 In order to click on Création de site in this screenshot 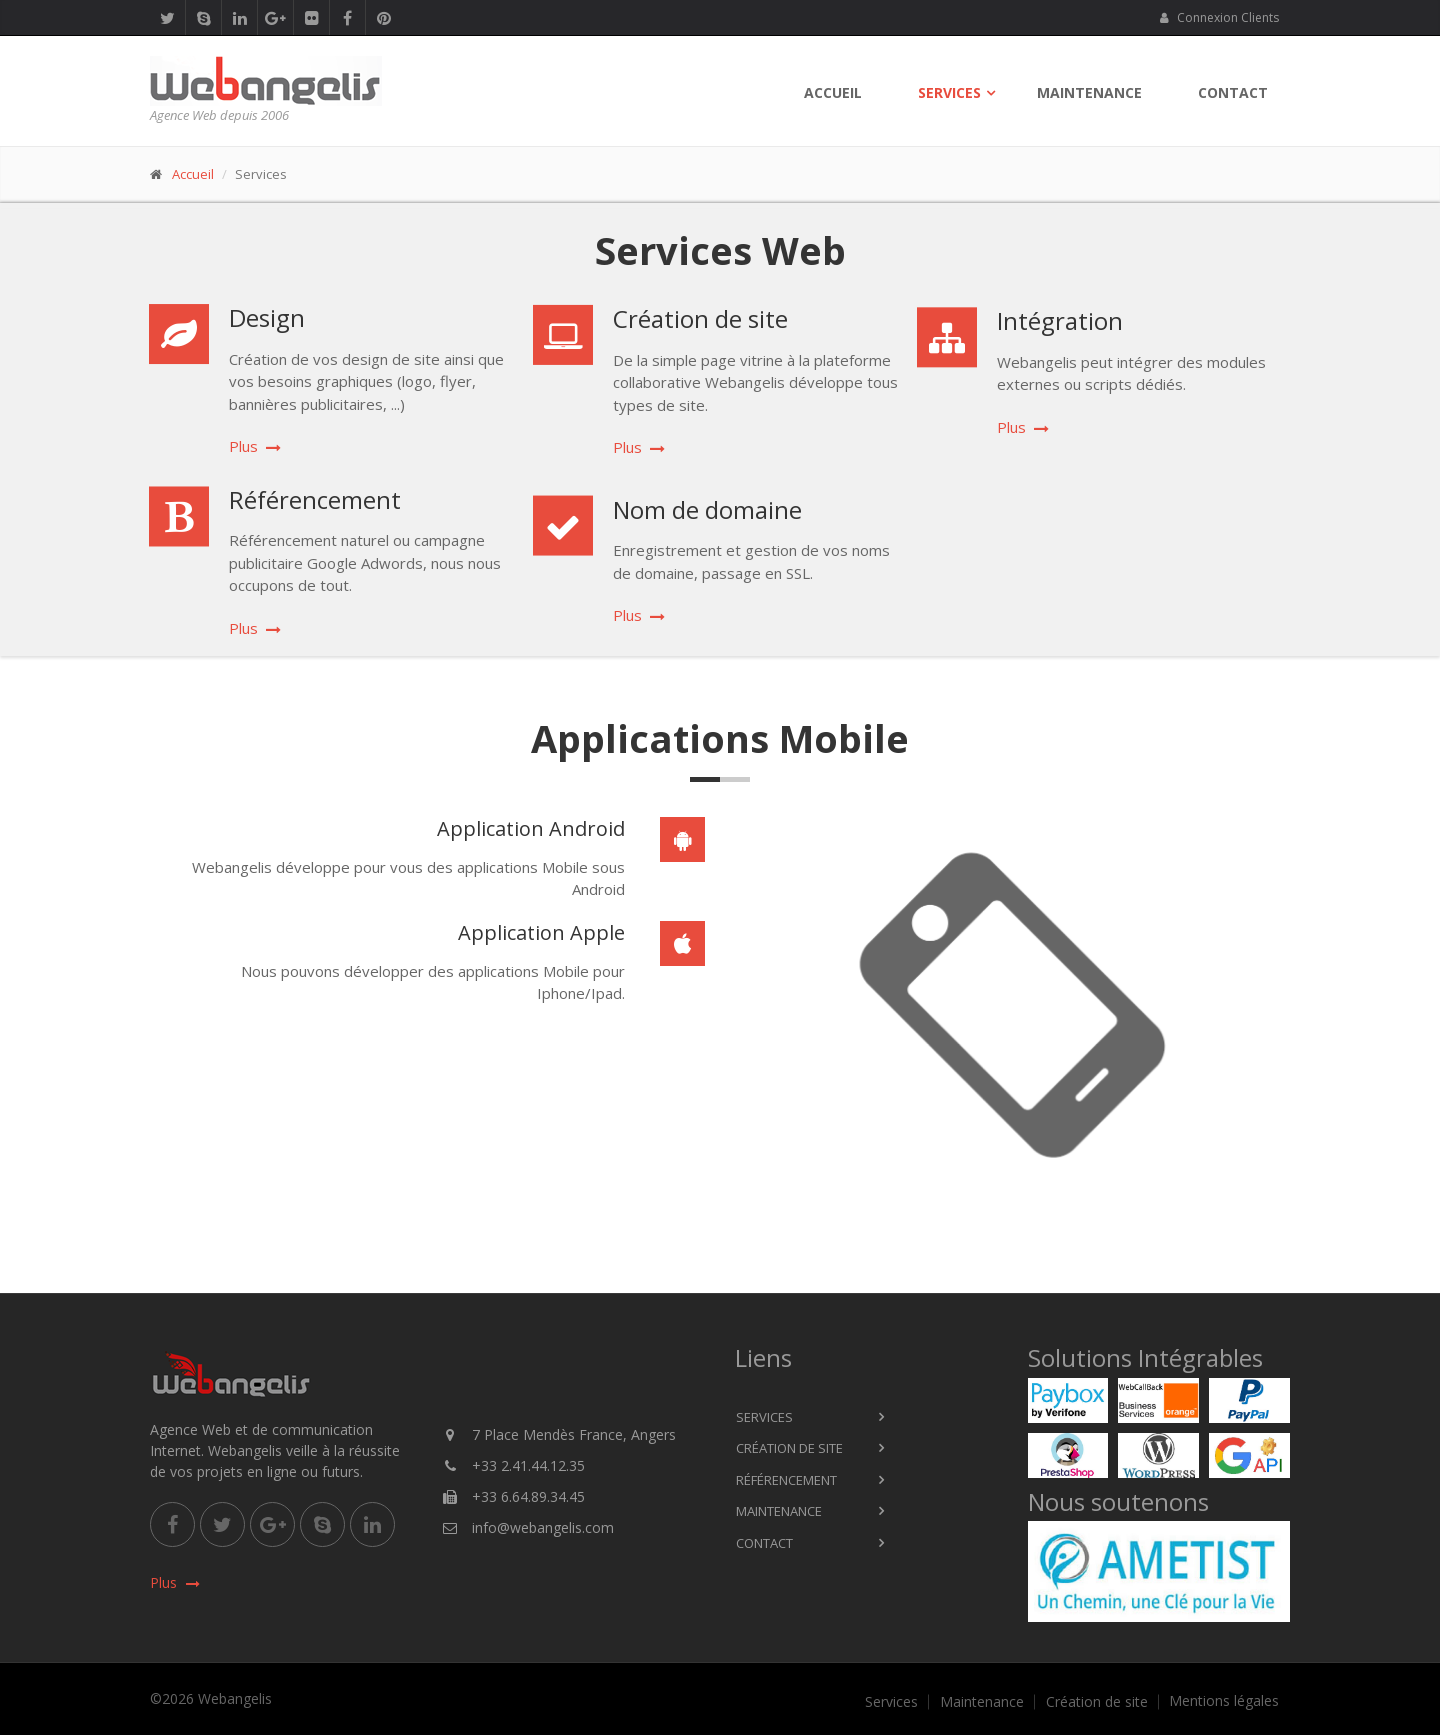, I will do `click(789, 1448)`.